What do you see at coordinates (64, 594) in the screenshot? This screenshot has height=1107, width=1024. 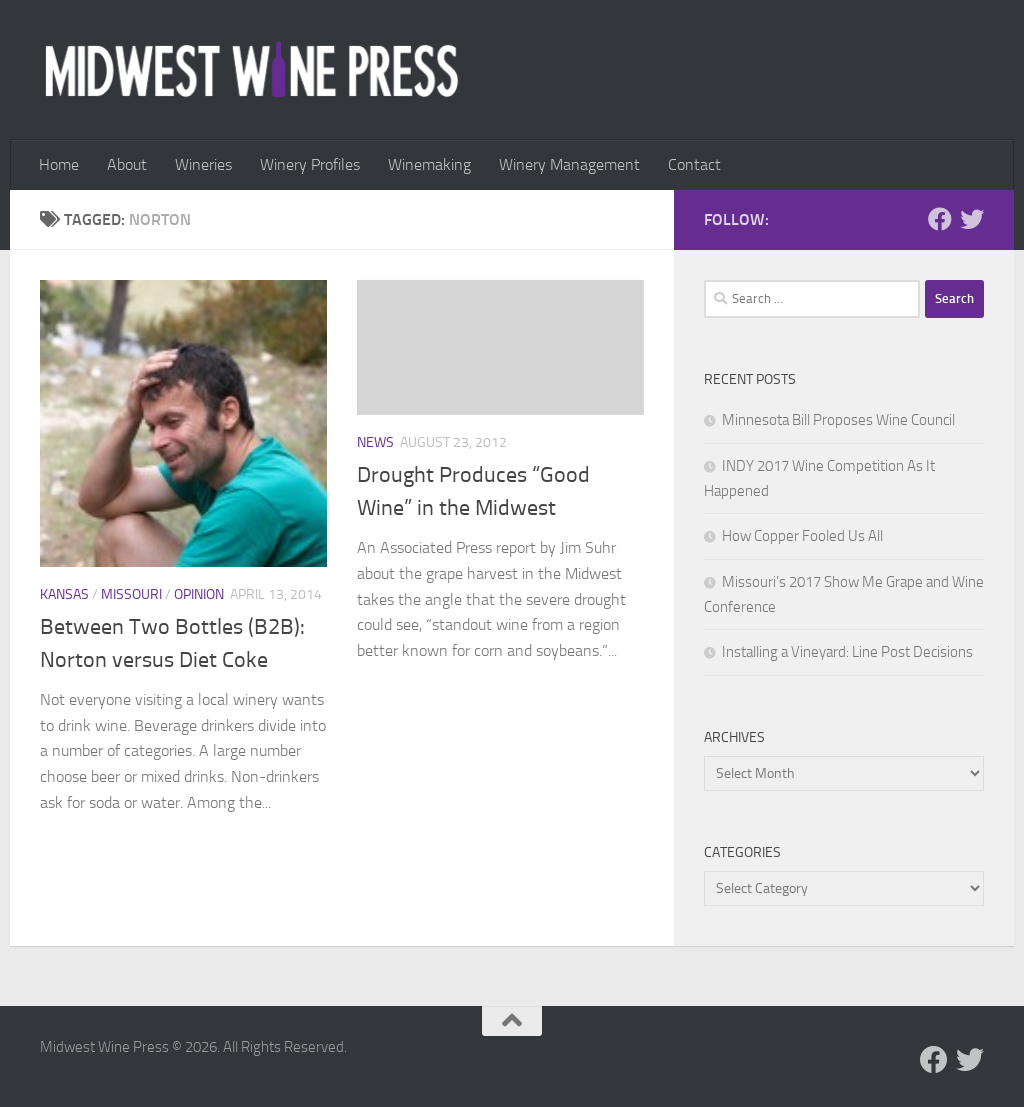 I see `Kansas` at bounding box center [64, 594].